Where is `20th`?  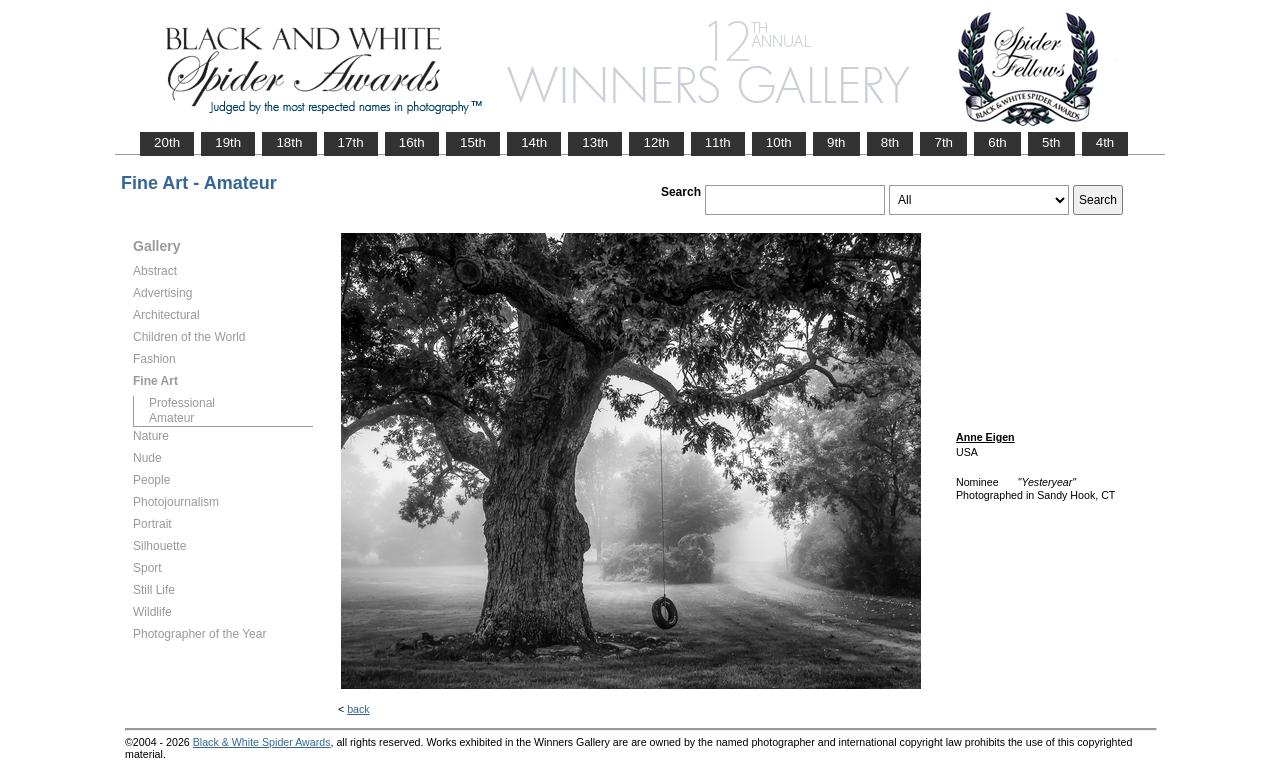
20th is located at coordinates (167, 142).